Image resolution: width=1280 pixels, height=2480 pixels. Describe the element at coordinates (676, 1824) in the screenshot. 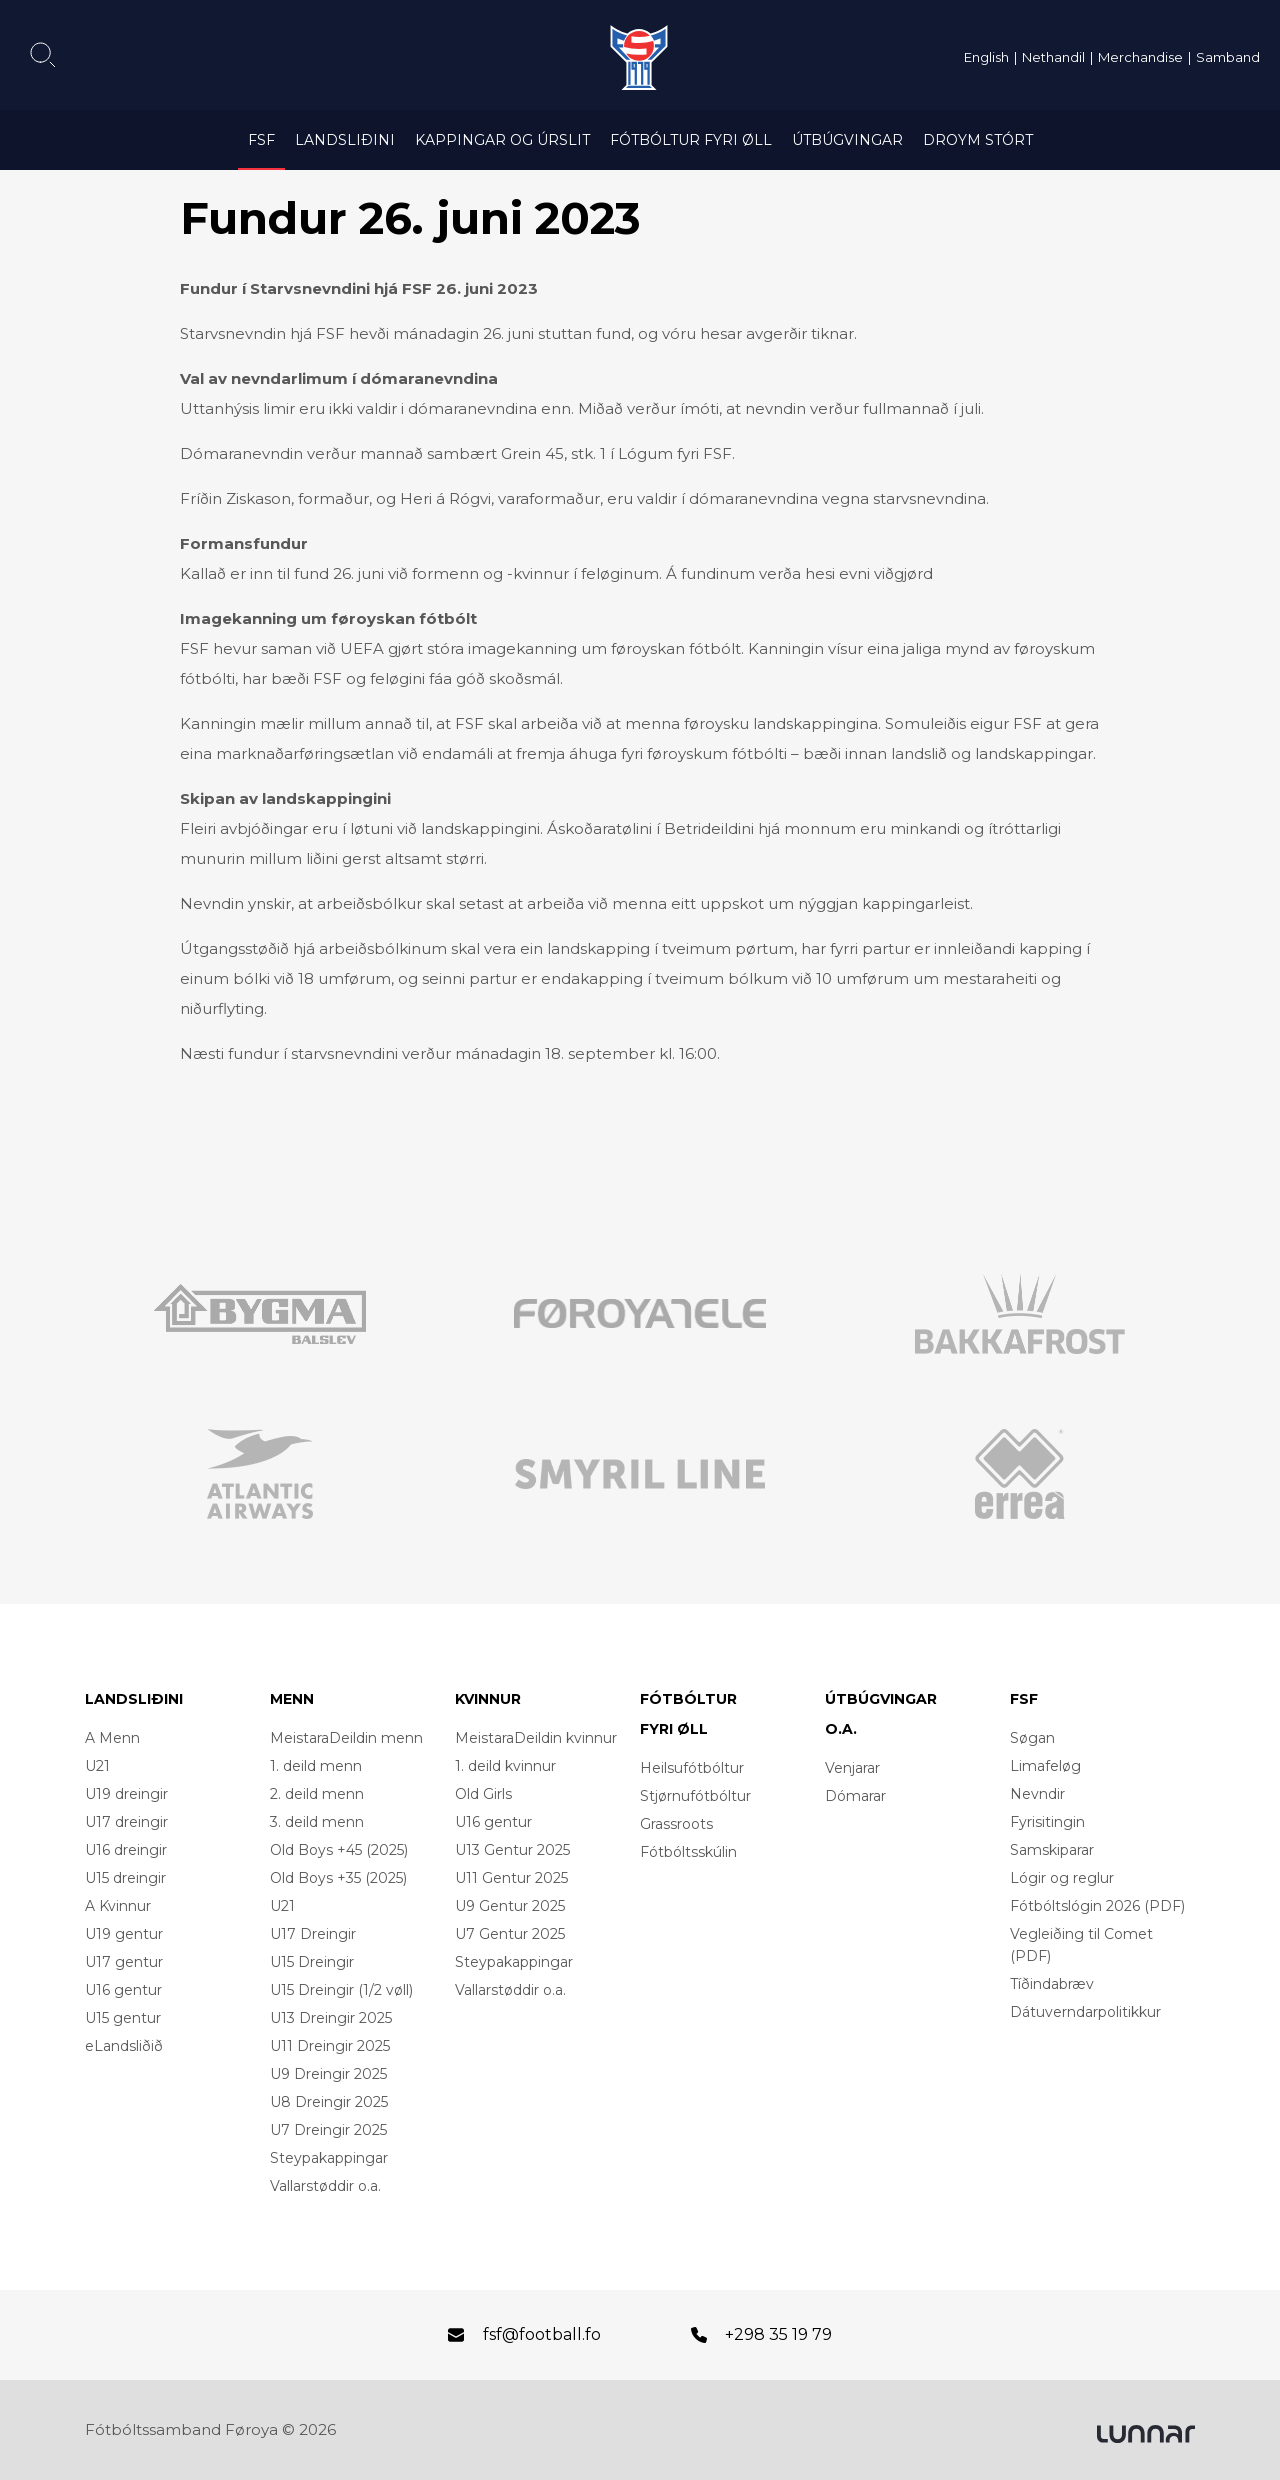

I see `Grassroots` at that location.